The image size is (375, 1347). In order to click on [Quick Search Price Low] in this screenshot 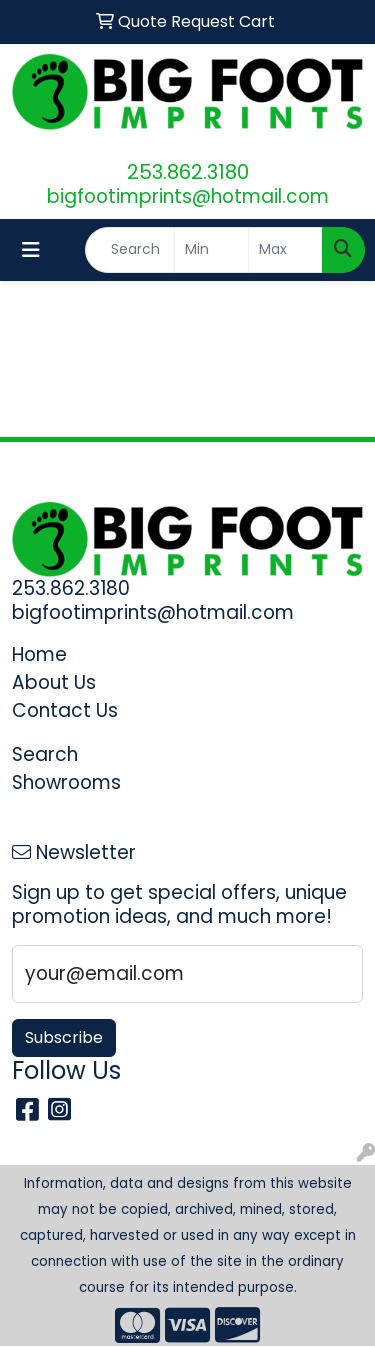, I will do `click(211, 250)`.